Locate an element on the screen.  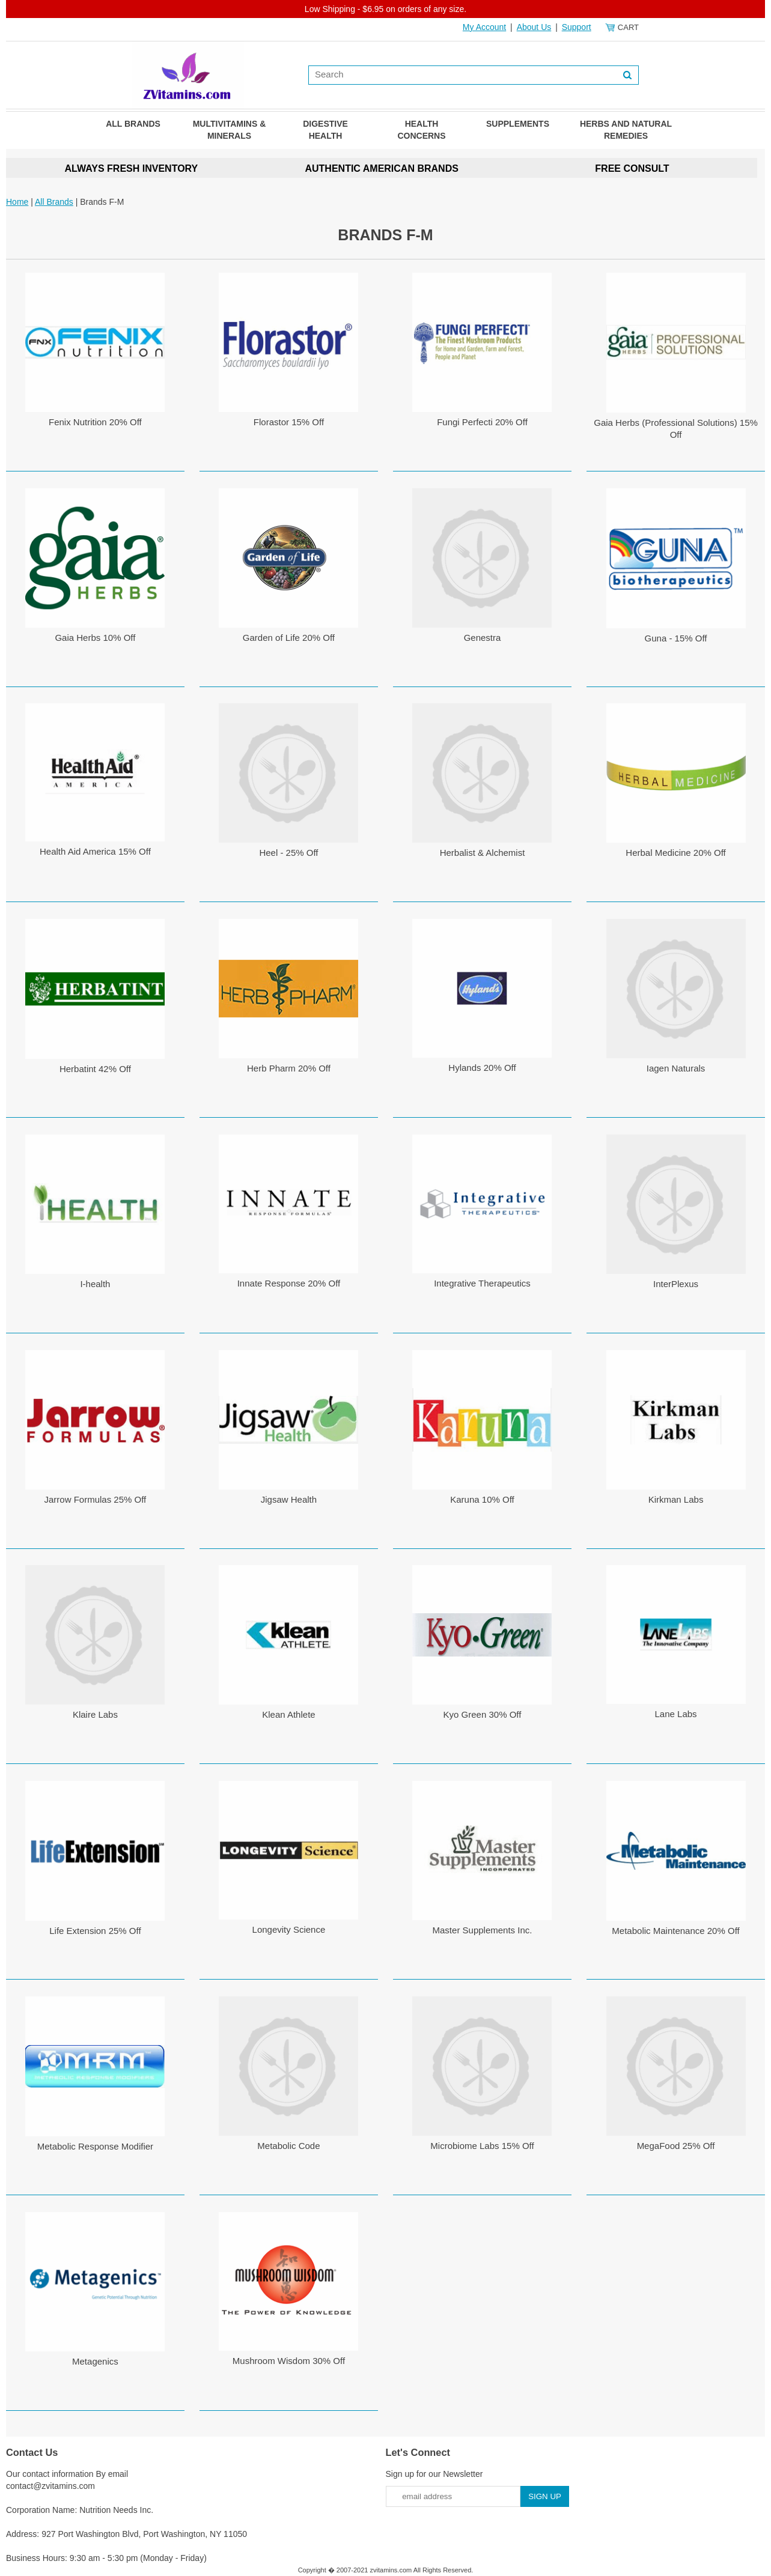
Longevity Science is located at coordinates (289, 1929).